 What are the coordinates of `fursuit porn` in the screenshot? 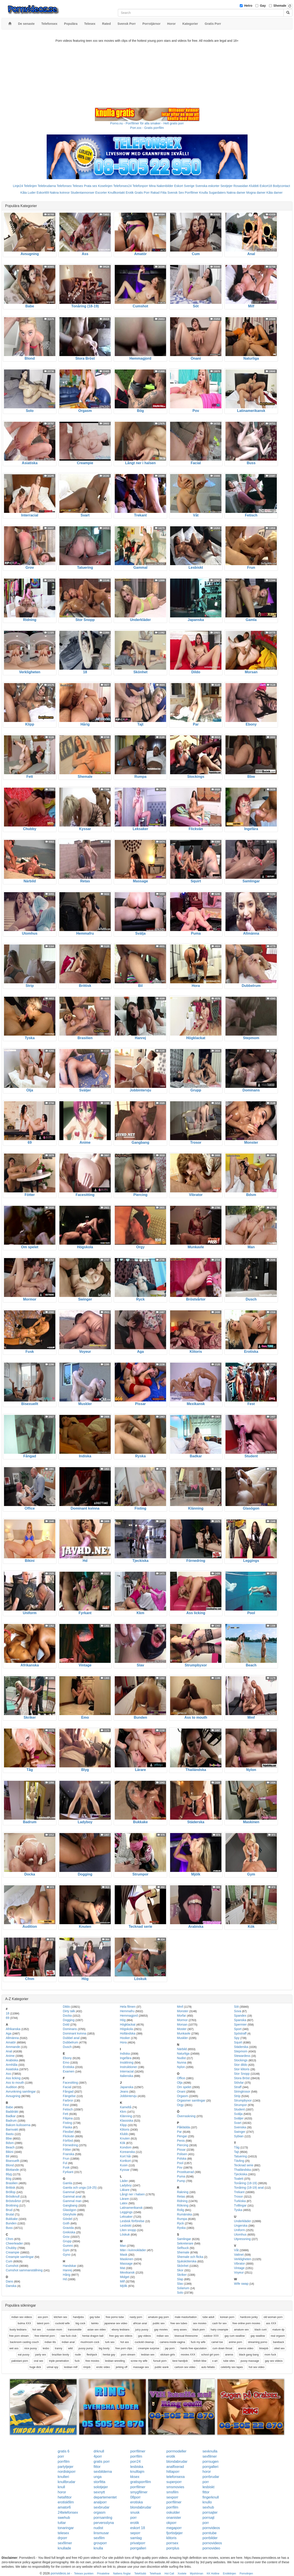 It's located at (160, 2360).